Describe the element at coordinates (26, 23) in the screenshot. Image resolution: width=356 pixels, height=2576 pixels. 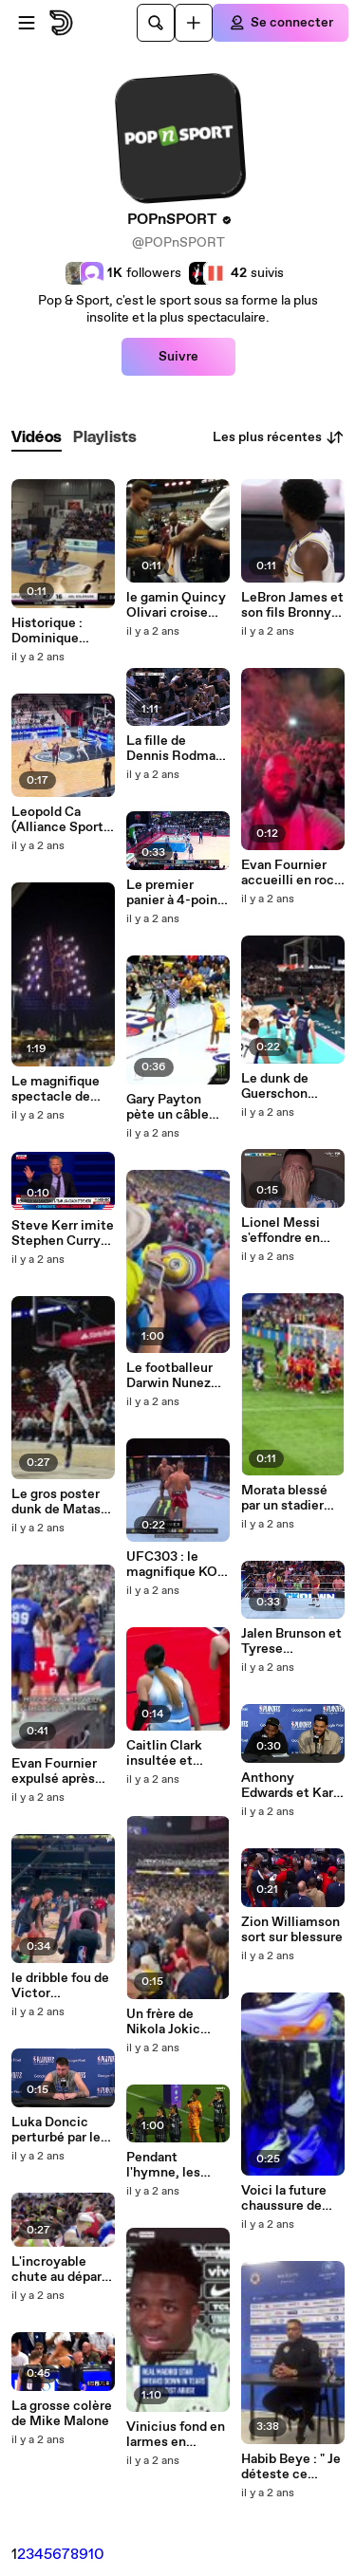
I see `[Ouvrir le menu]` at that location.